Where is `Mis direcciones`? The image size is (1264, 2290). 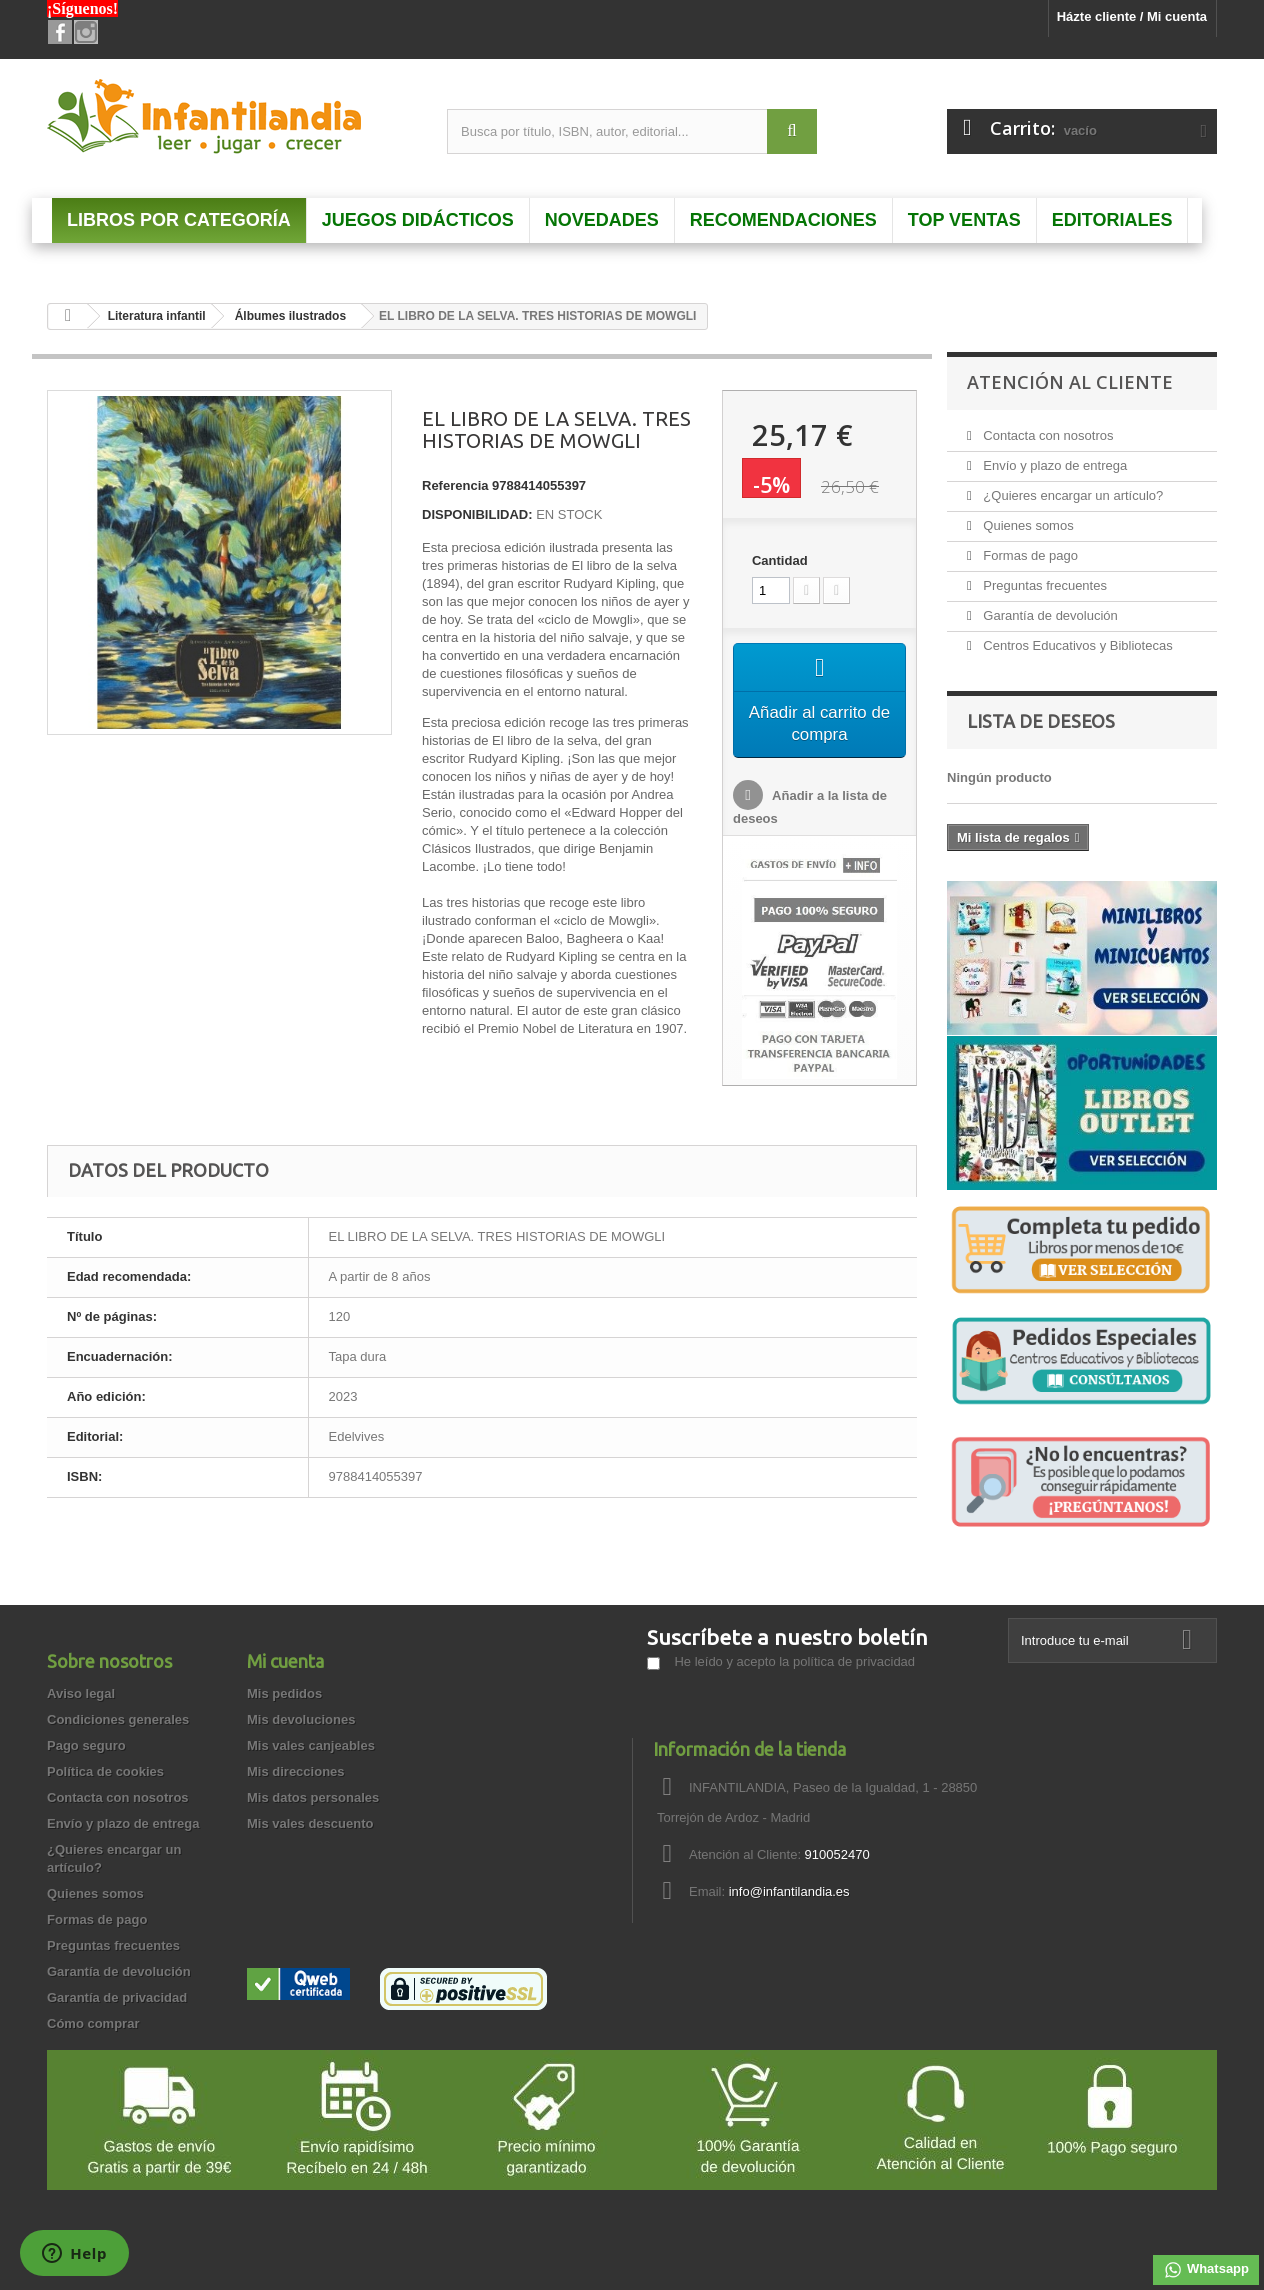 Mis direcciones is located at coordinates (296, 1771).